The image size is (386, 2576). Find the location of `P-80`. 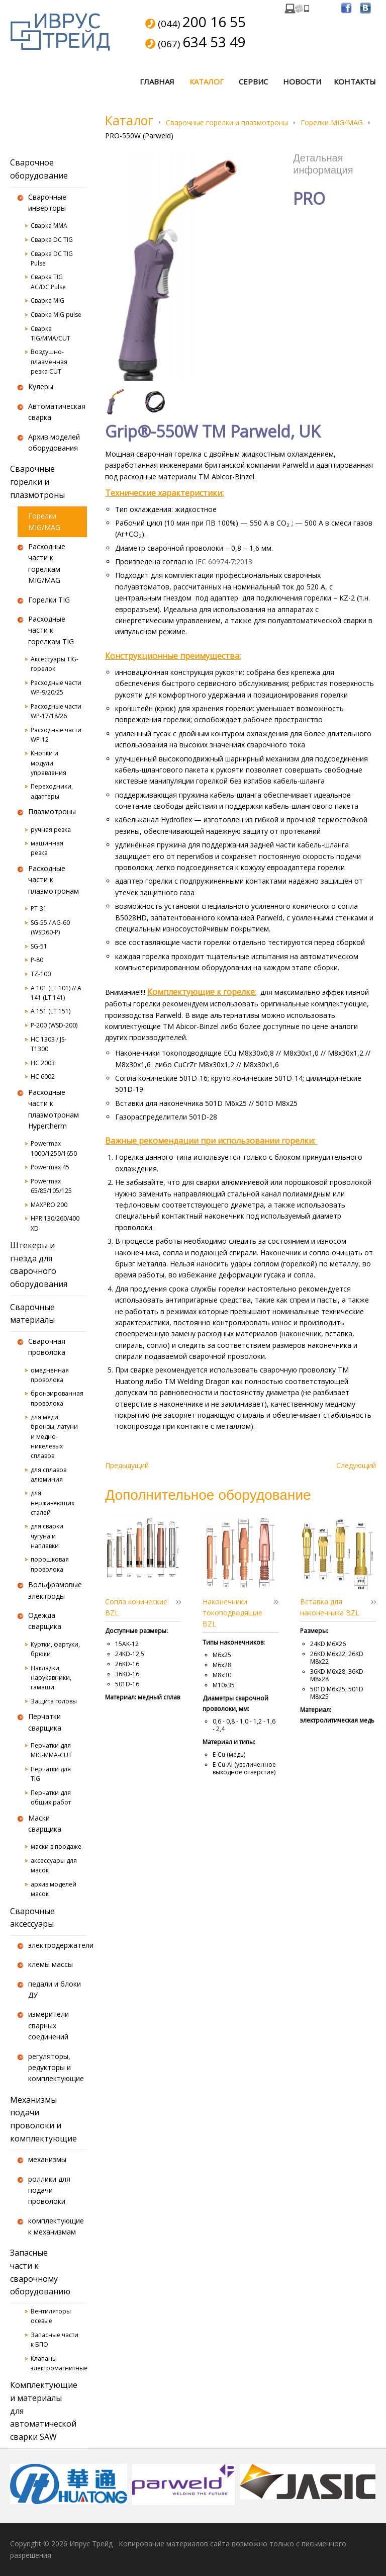

P-80 is located at coordinates (37, 960).